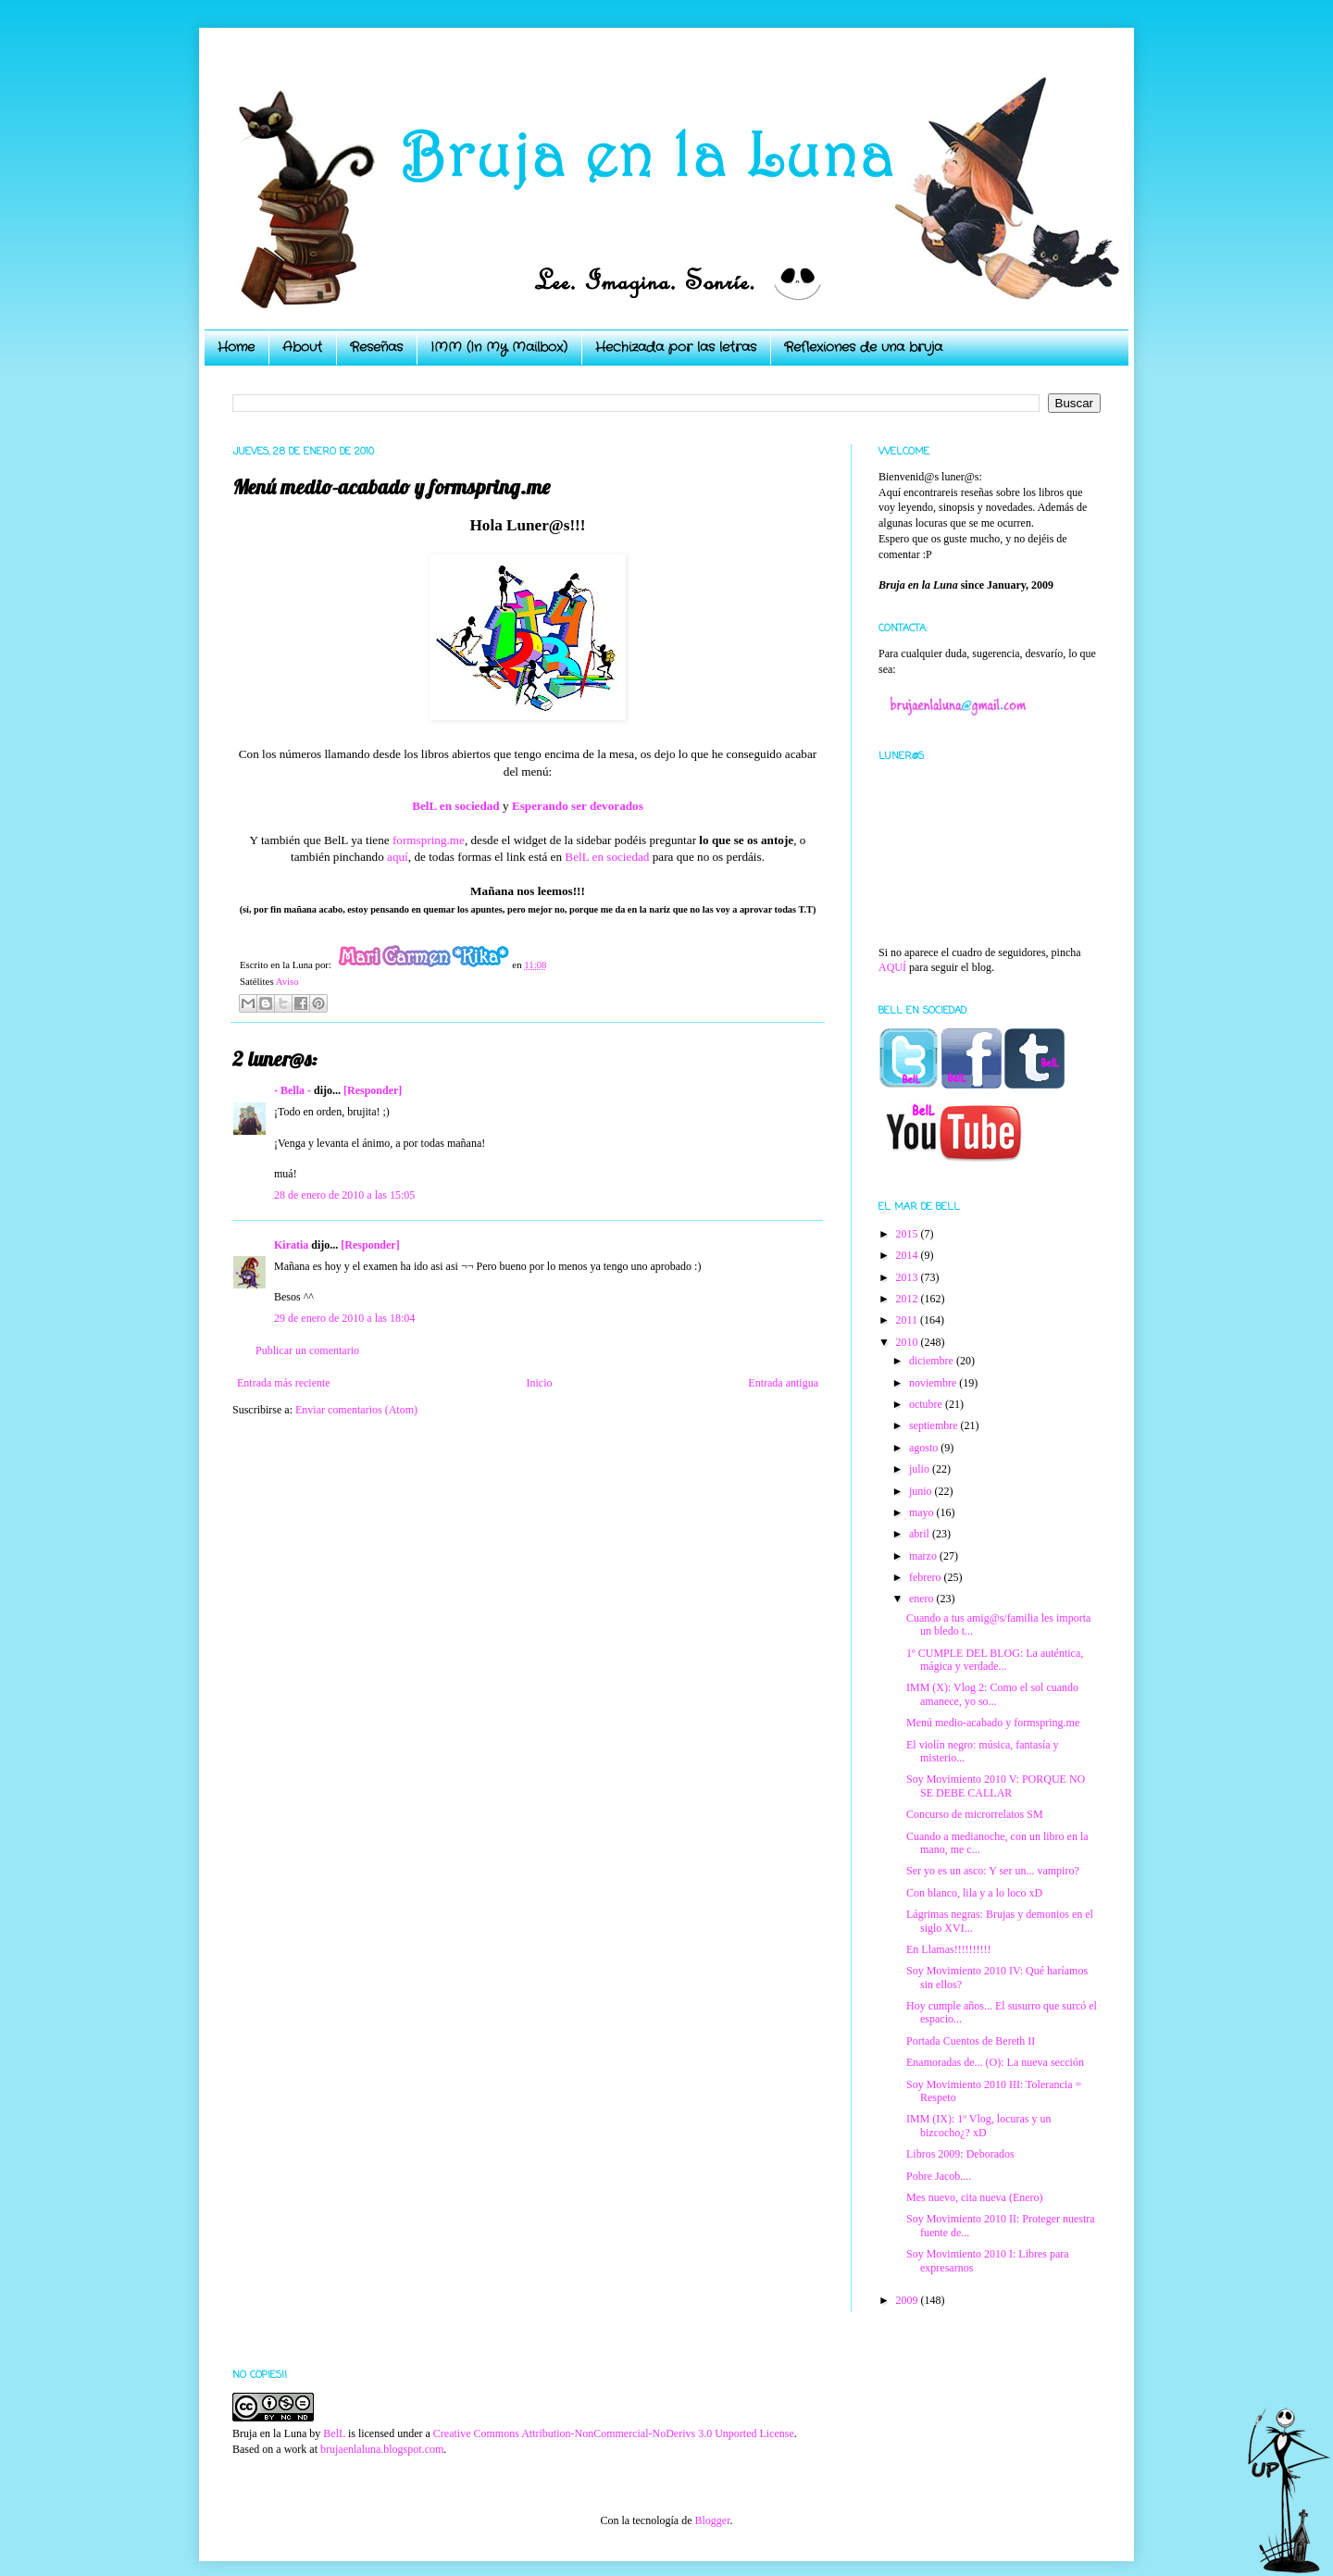 This screenshot has height=2576, width=1333. Describe the element at coordinates (908, 1233) in the screenshot. I see `2015` at that location.